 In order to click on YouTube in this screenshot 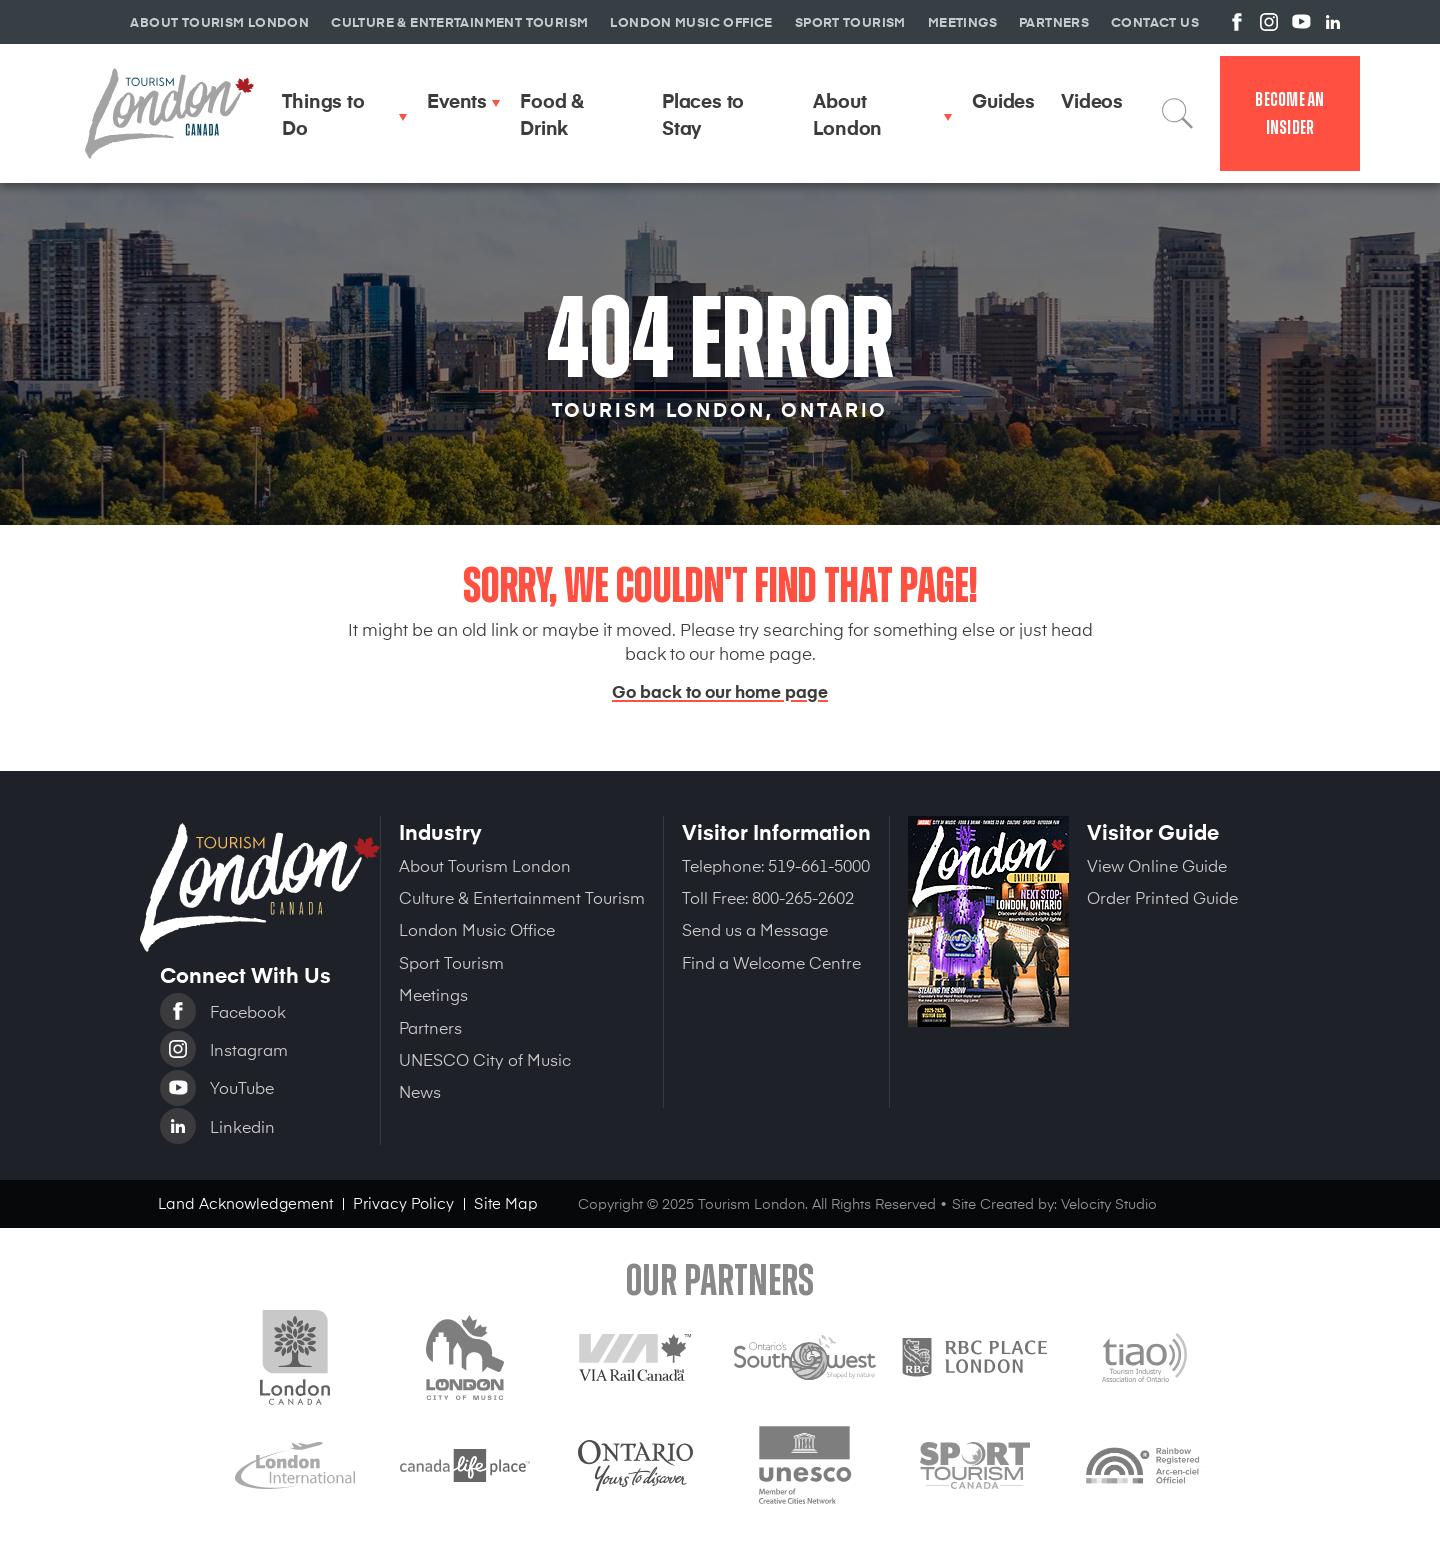, I will do `click(242, 1087)`.